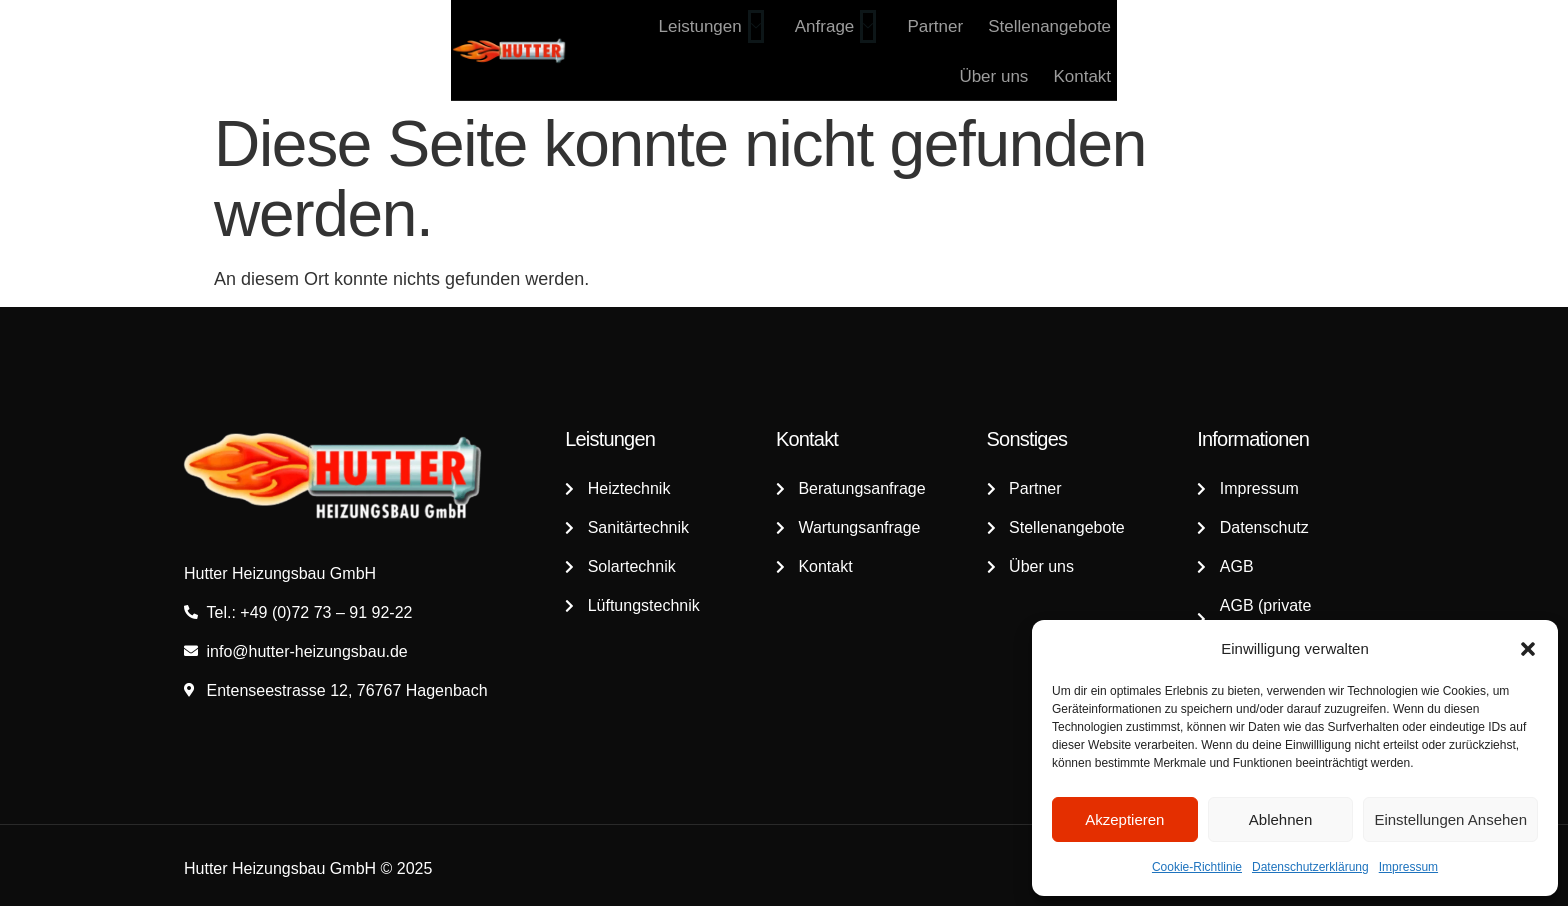 The width and height of the screenshot is (1568, 906). Describe the element at coordinates (944, 50) in the screenshot. I see `Anfrage` at that location.